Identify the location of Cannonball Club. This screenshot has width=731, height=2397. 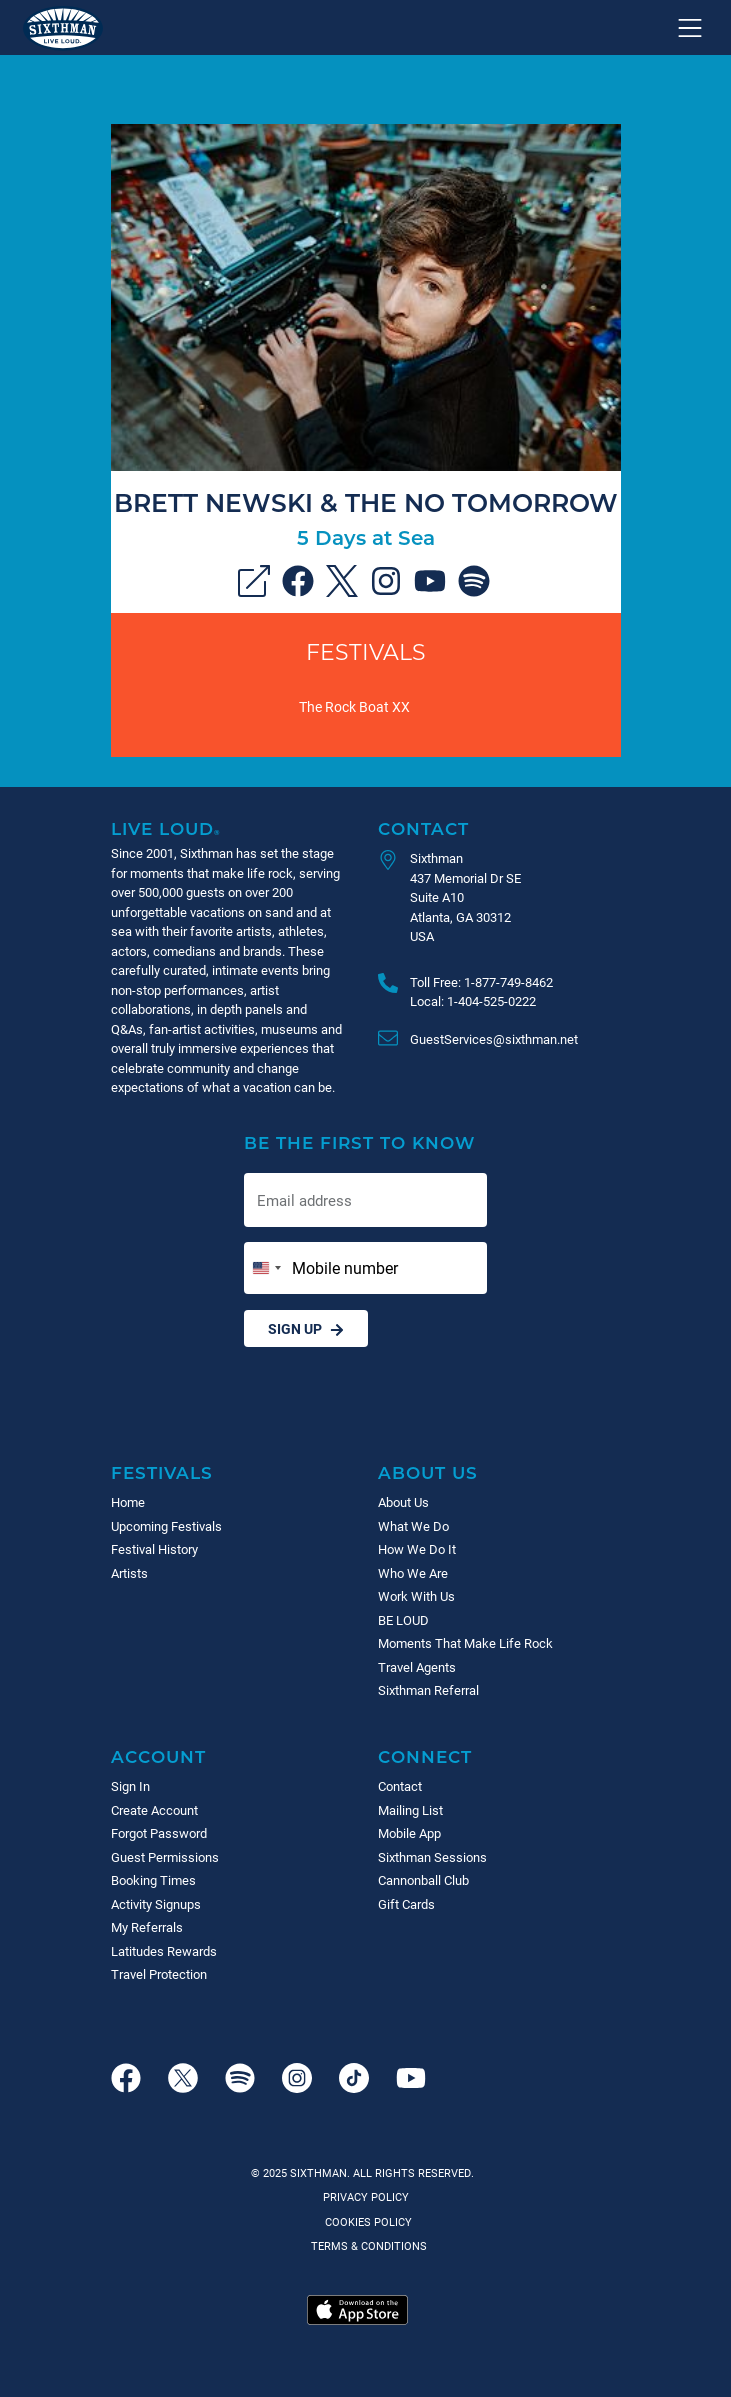
(423, 1880).